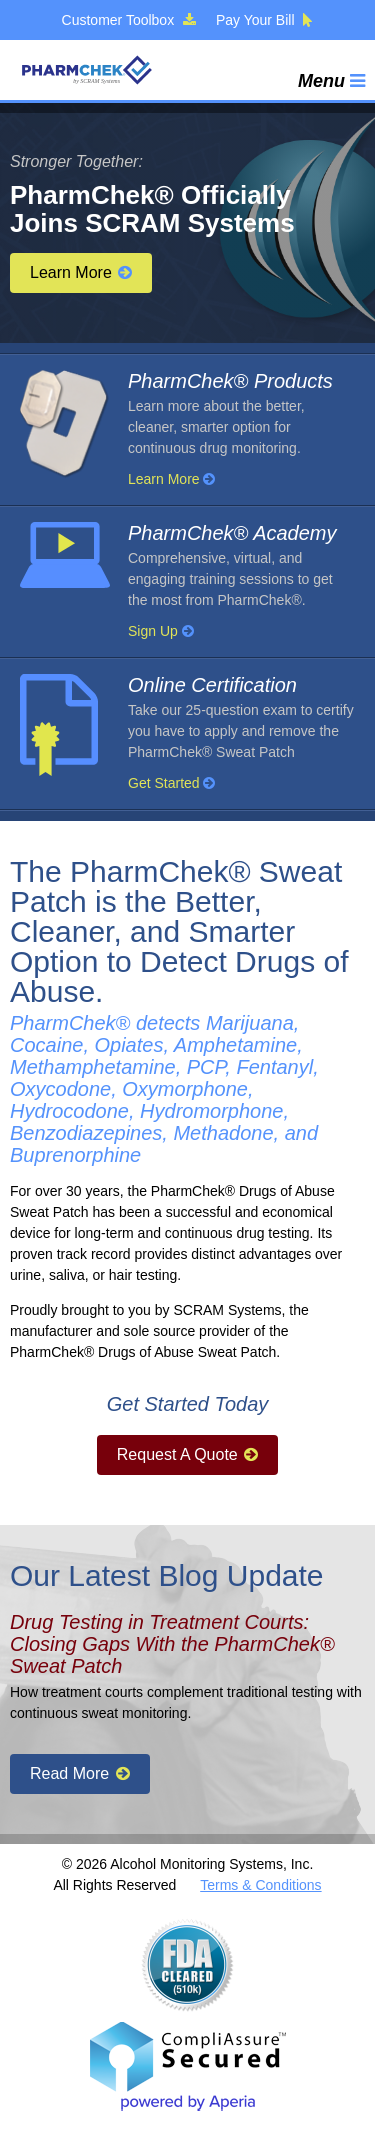  What do you see at coordinates (86, 70) in the screenshot?
I see `PharmChek` at bounding box center [86, 70].